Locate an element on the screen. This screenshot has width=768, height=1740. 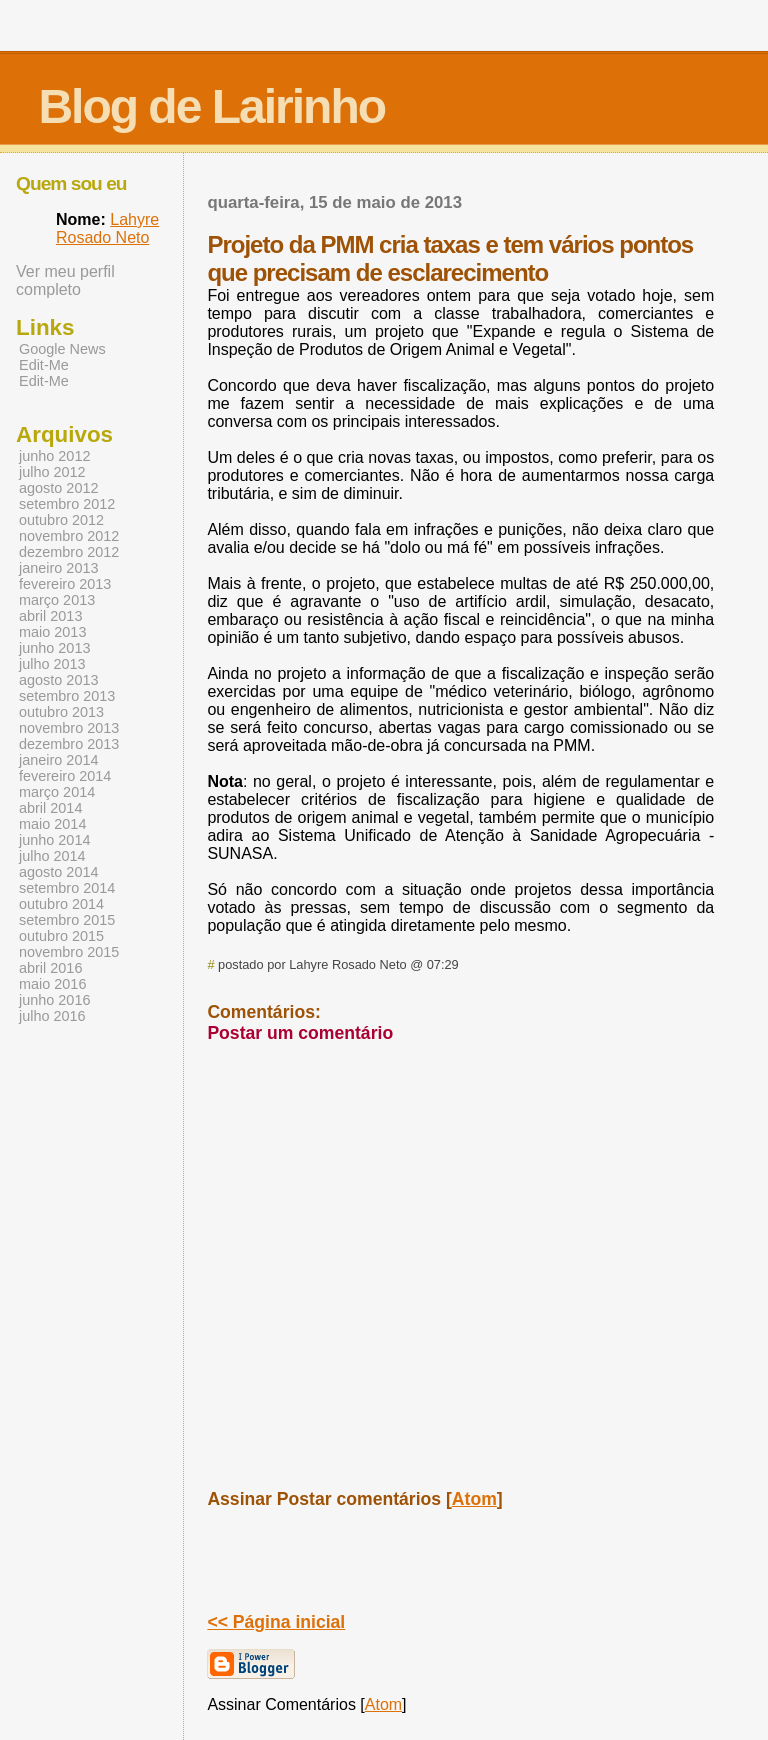
dezembro 2013 is located at coordinates (69, 744).